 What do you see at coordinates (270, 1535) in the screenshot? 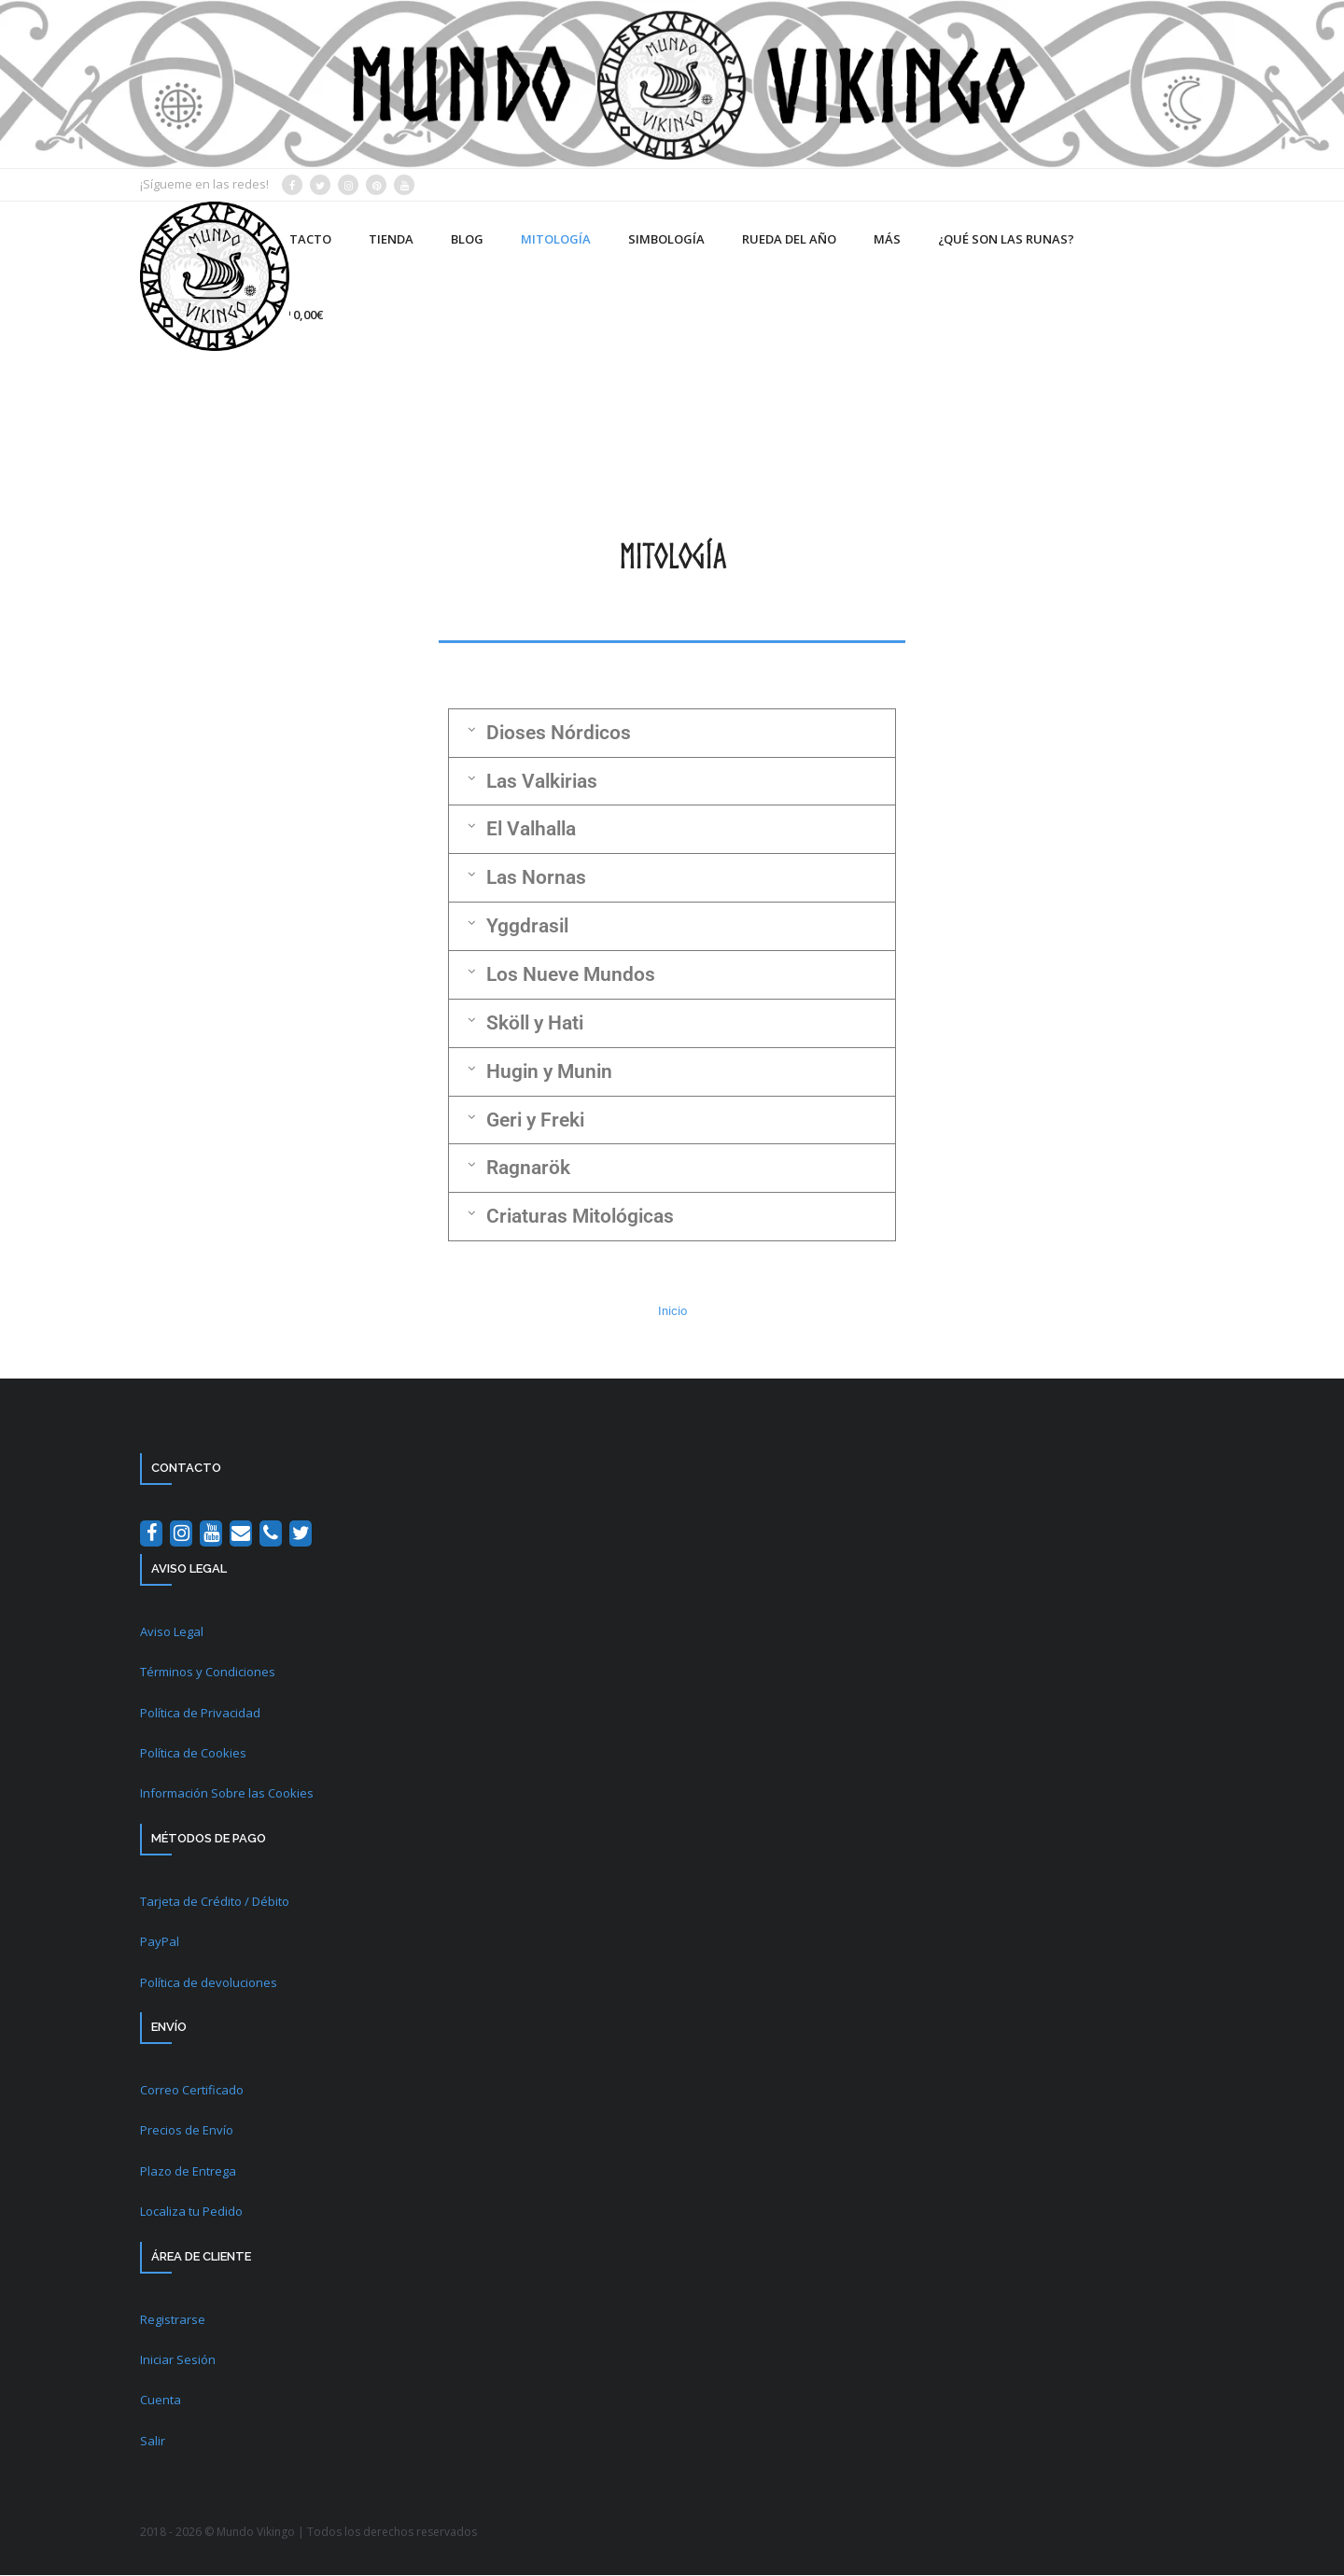
I see `[Teléfono]` at bounding box center [270, 1535].